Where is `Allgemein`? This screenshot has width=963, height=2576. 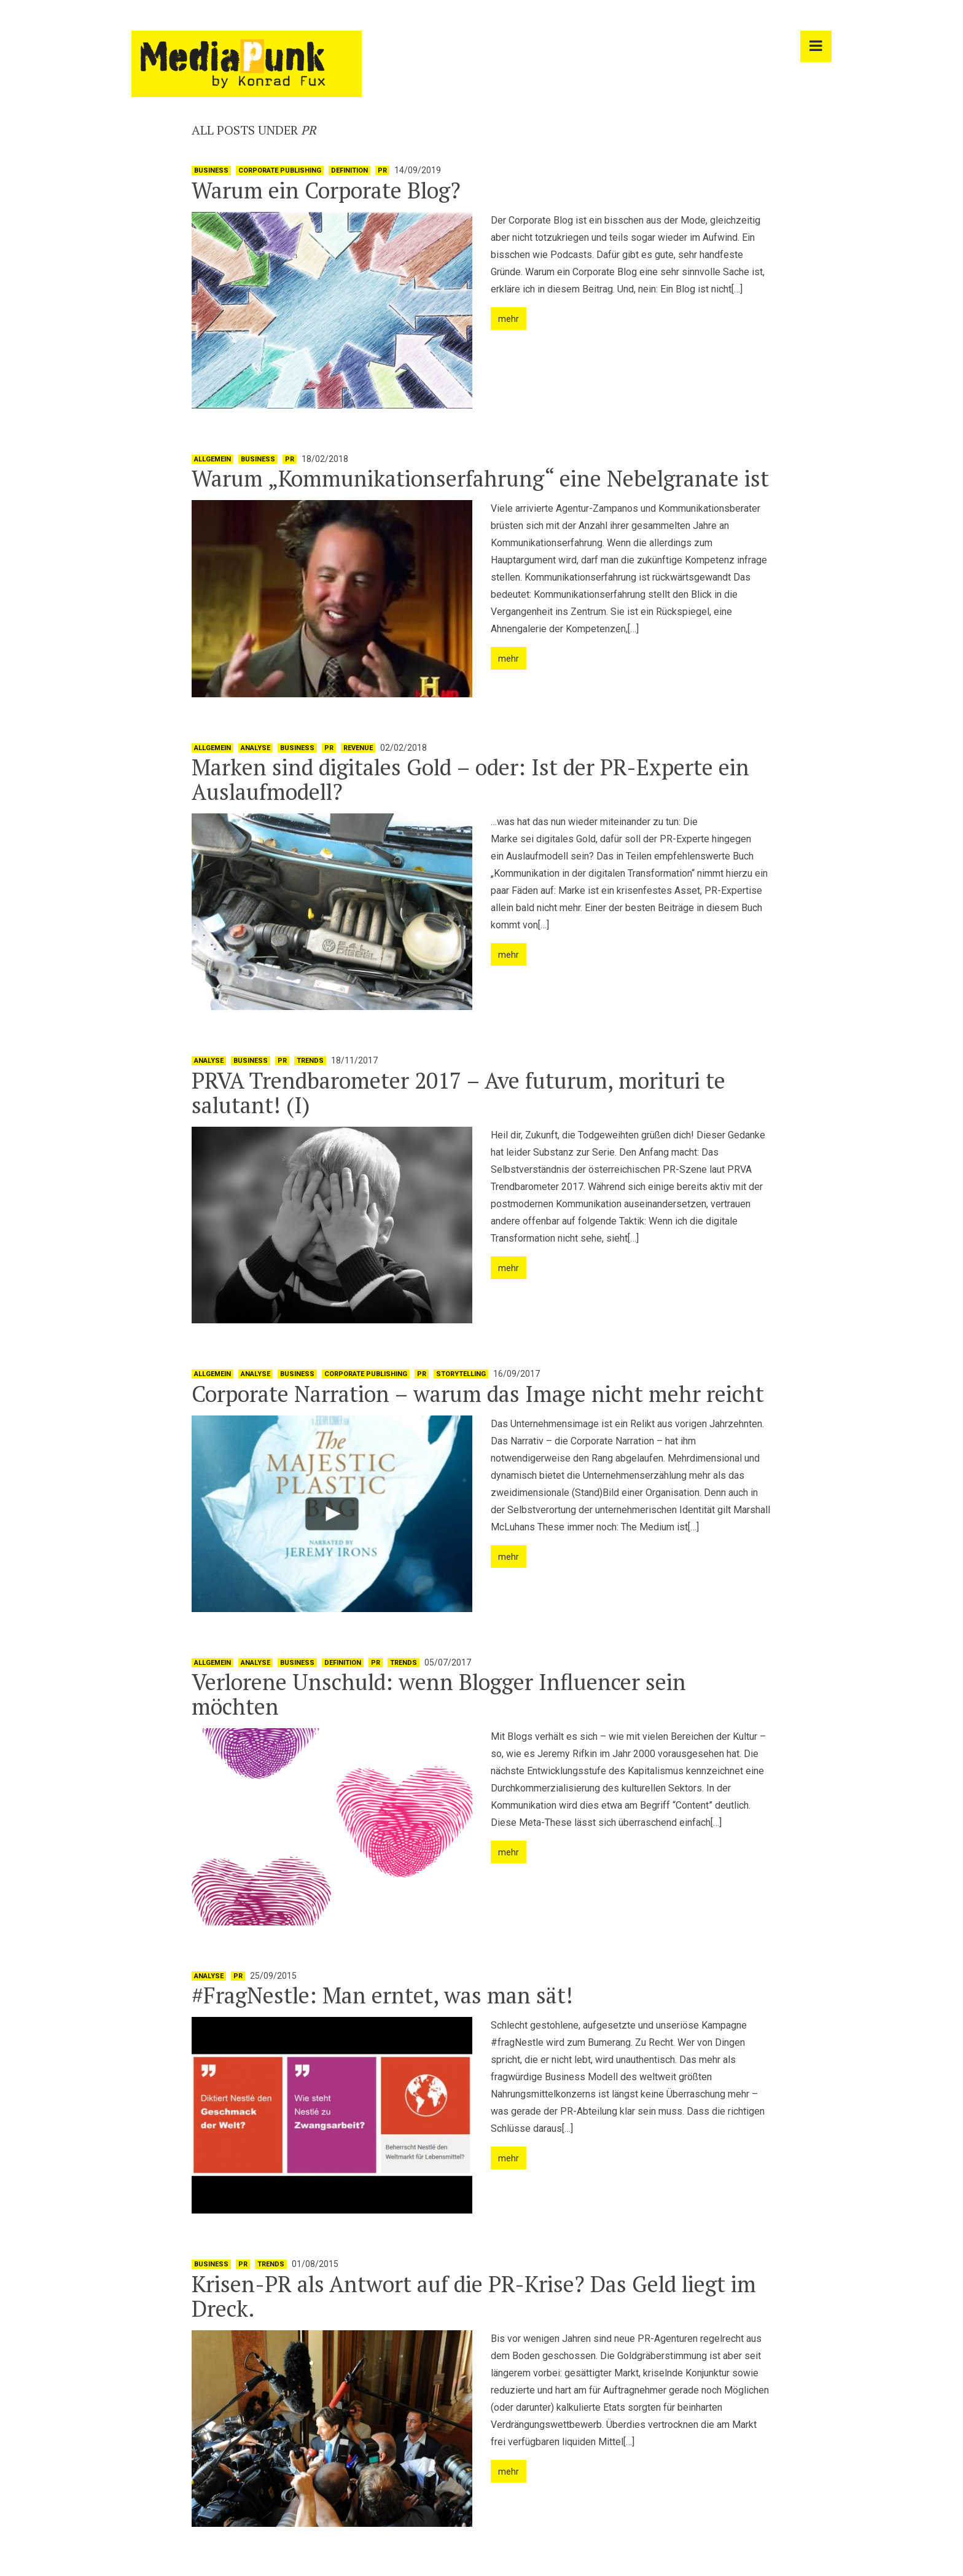
Allgemein is located at coordinates (212, 459).